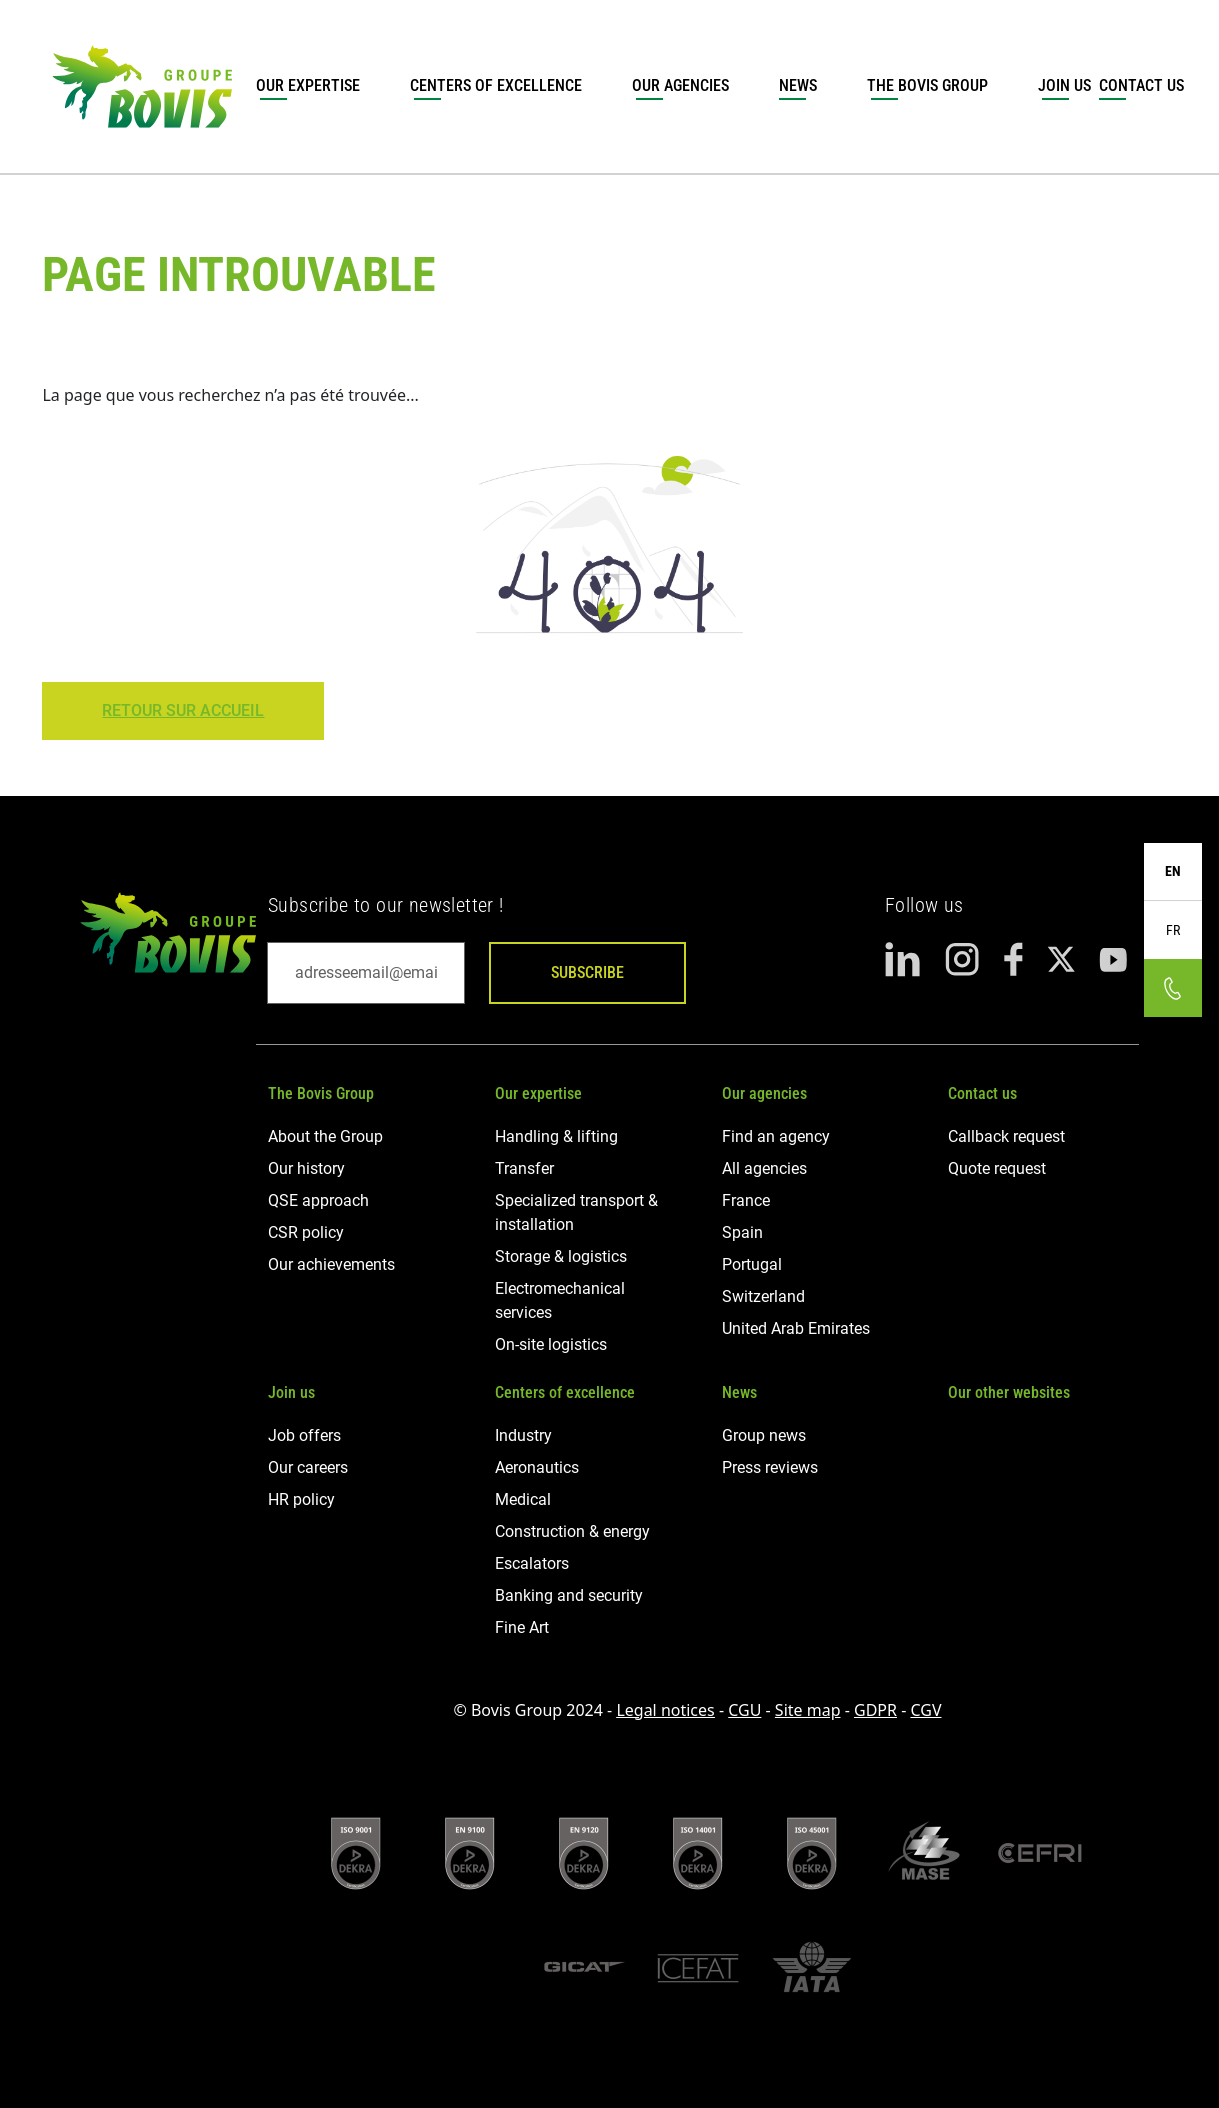  Describe the element at coordinates (523, 1499) in the screenshot. I see `Medical` at that location.